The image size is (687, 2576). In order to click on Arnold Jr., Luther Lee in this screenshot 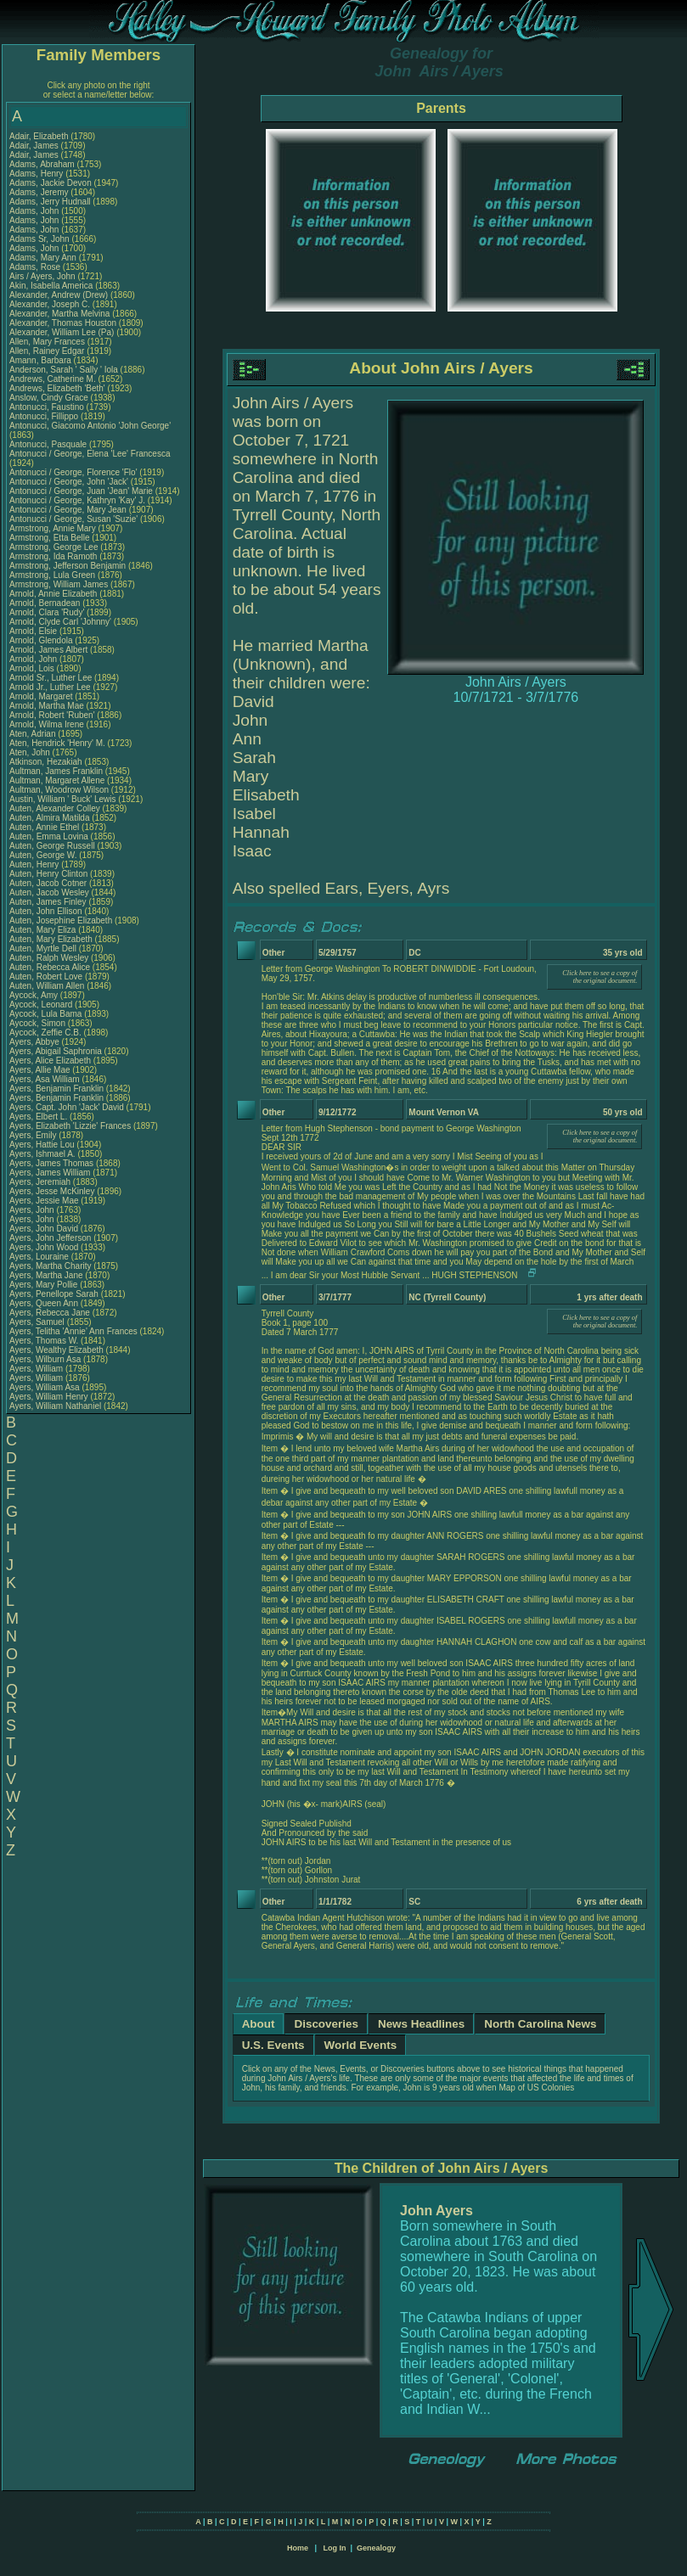, I will do `click(50, 687)`.